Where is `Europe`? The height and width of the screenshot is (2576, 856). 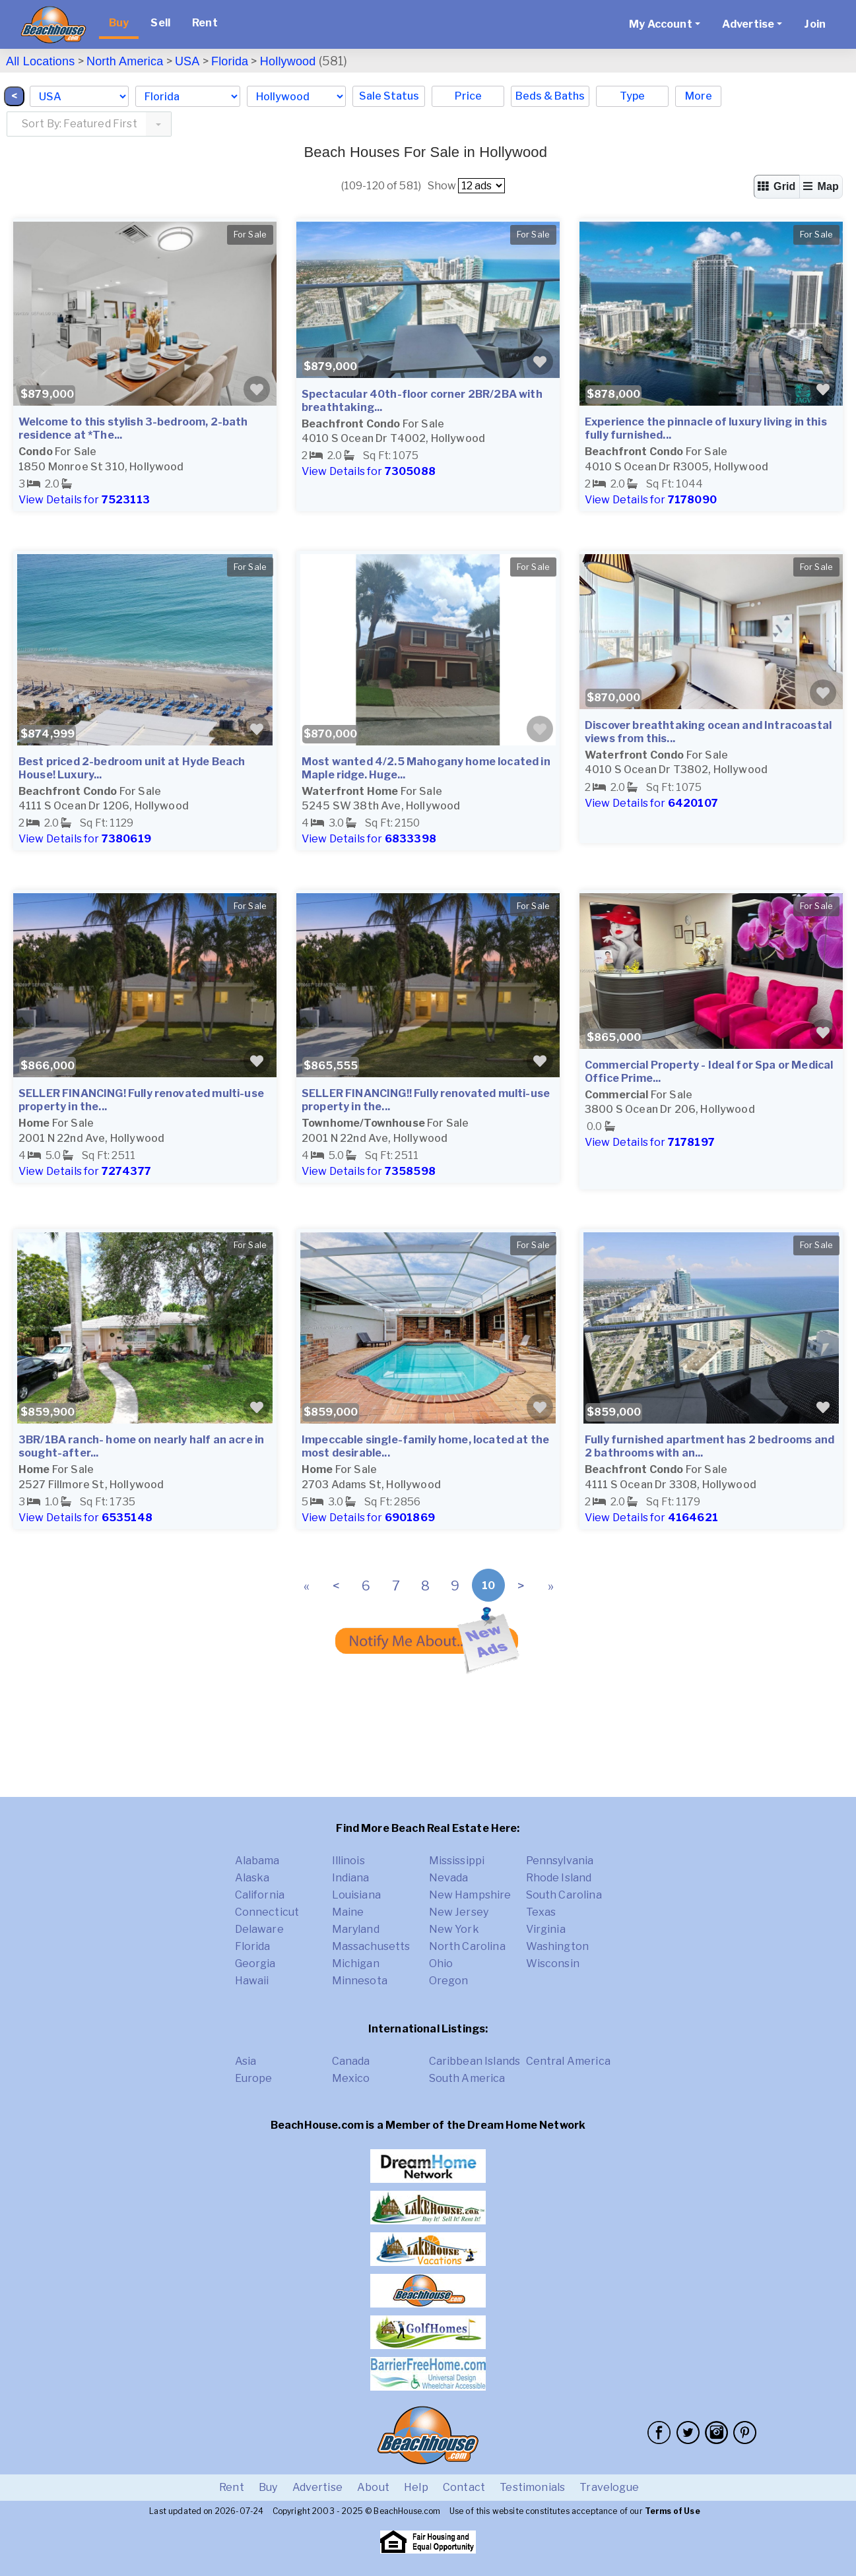
Europe is located at coordinates (254, 2078).